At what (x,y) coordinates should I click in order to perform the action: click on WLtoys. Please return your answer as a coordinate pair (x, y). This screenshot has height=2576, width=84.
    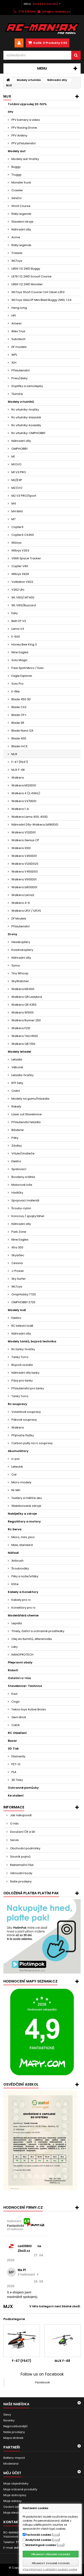
    Looking at the image, I should click on (16, 543).